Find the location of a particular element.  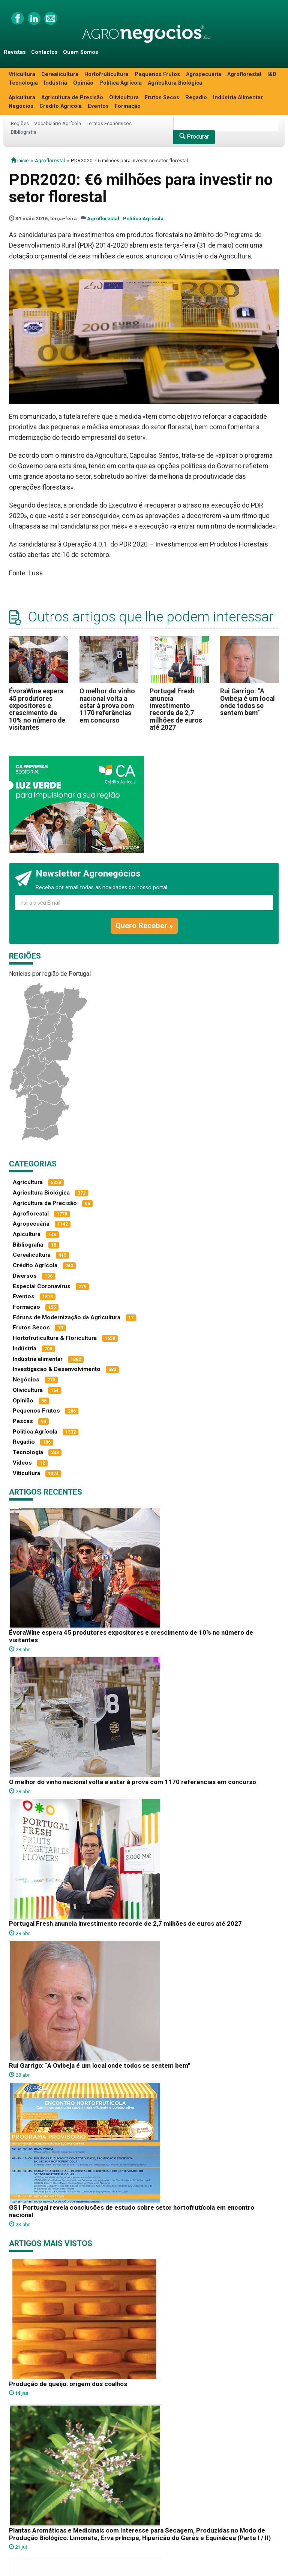

Quero Receber » is located at coordinates (144, 925).